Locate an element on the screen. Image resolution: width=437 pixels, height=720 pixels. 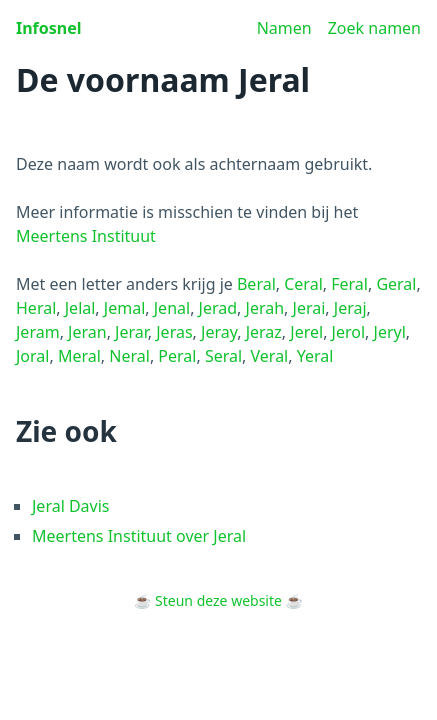
Seral is located at coordinates (223, 356).